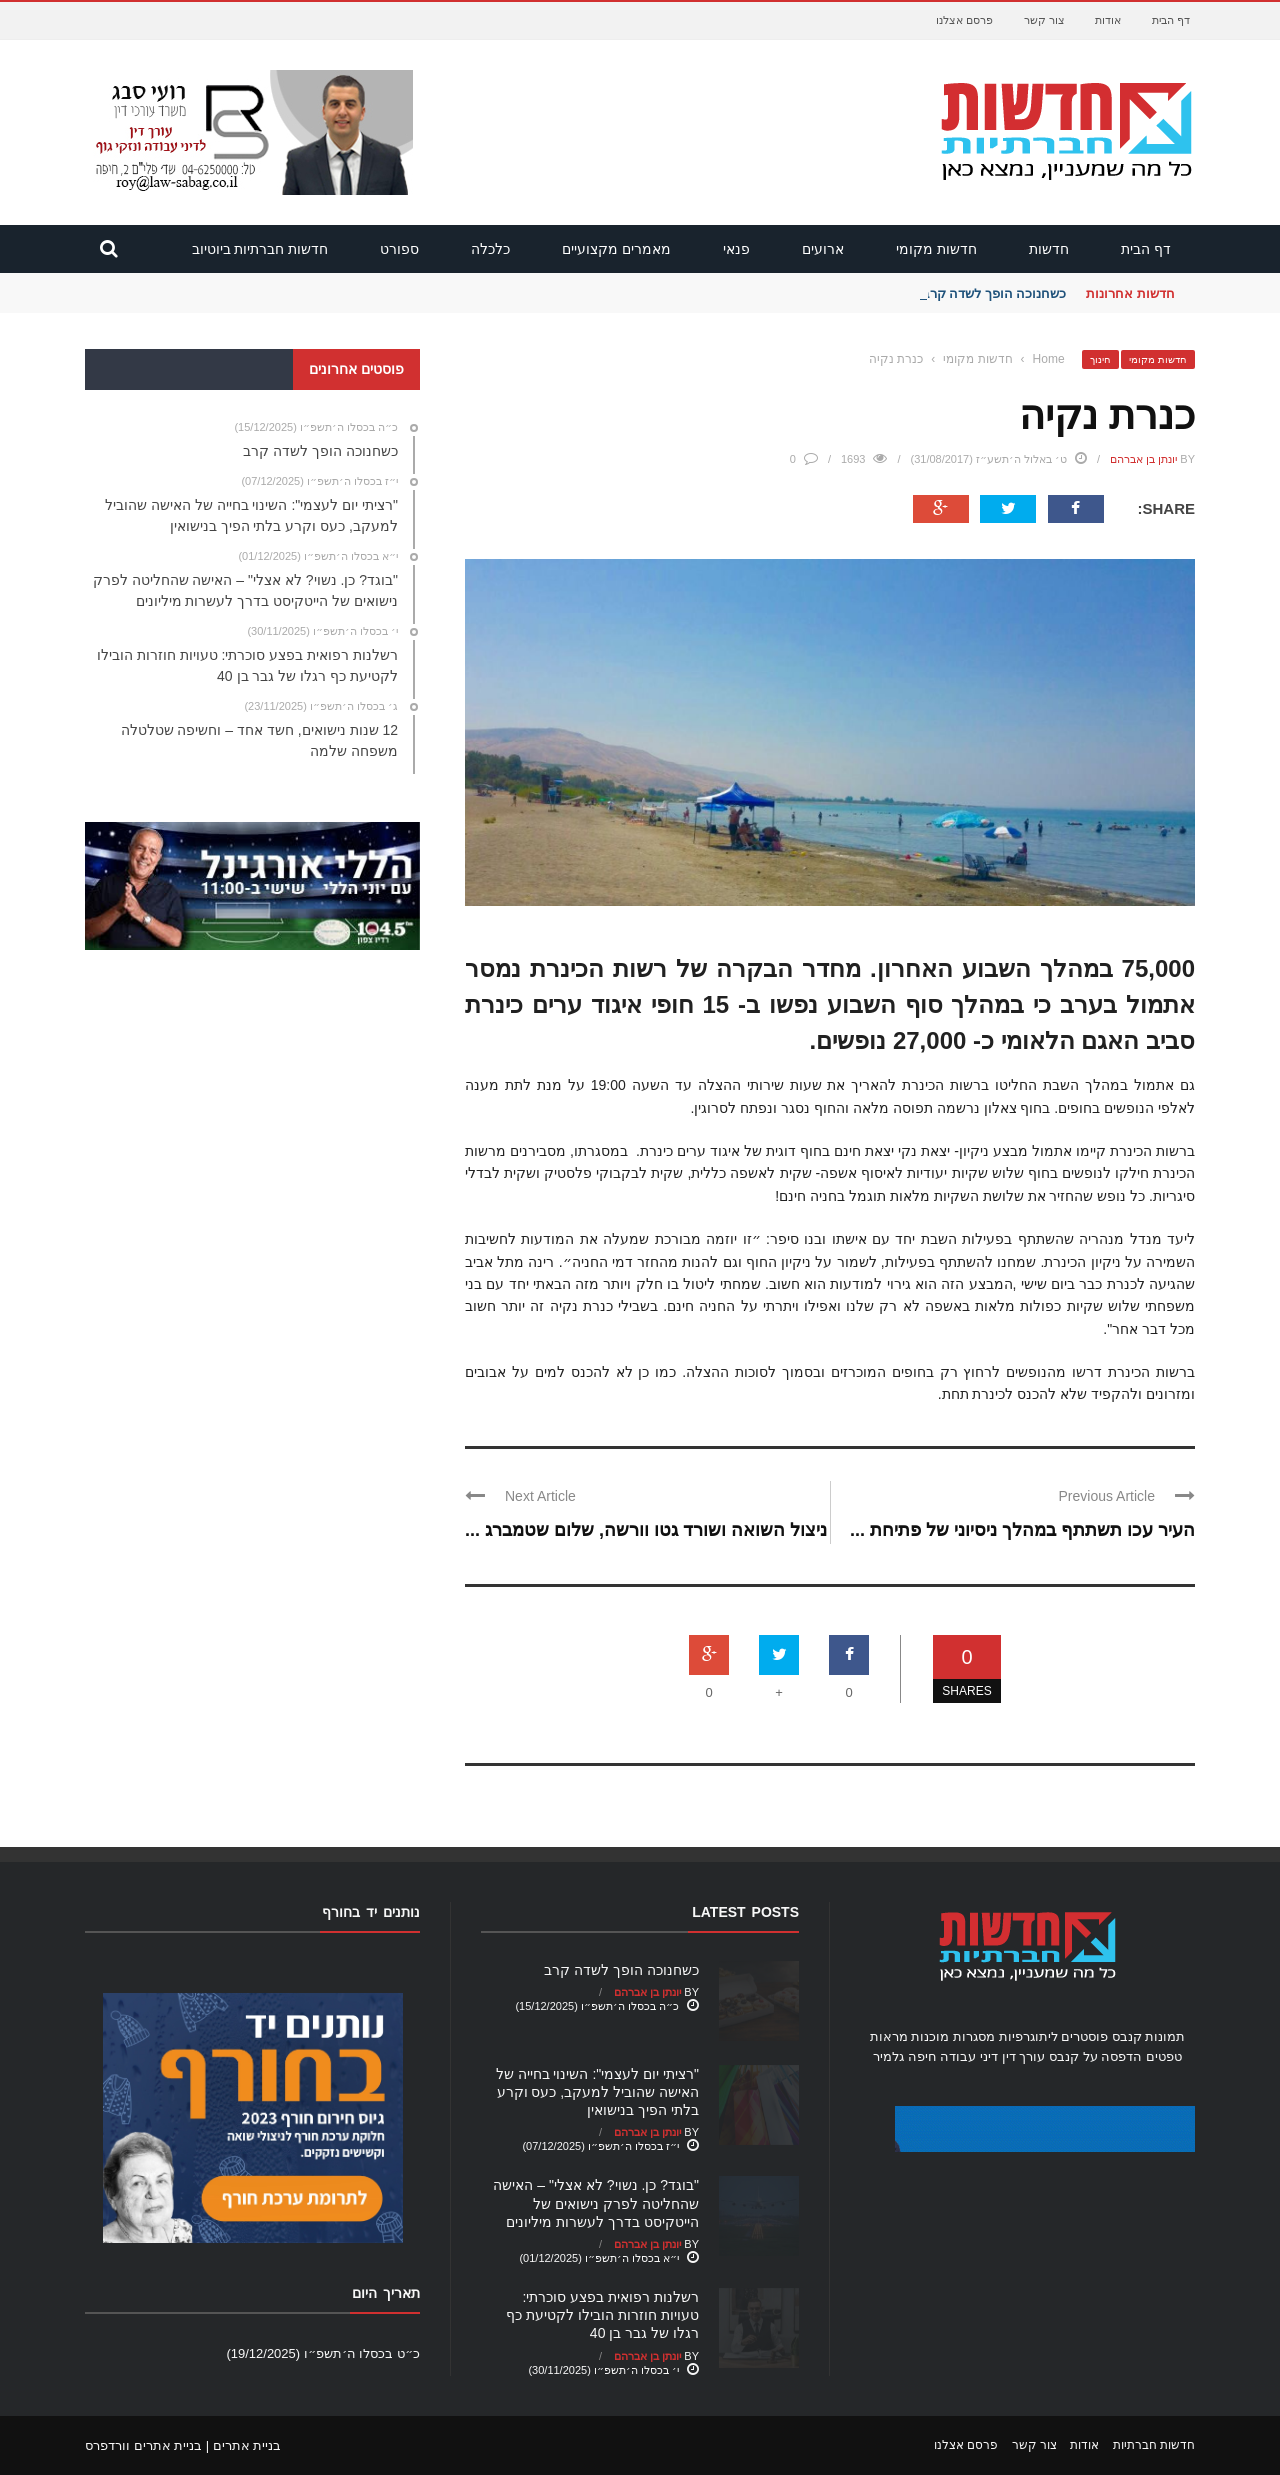  Describe the element at coordinates (1084, 2036) in the screenshot. I see `פוסטרים` at that location.